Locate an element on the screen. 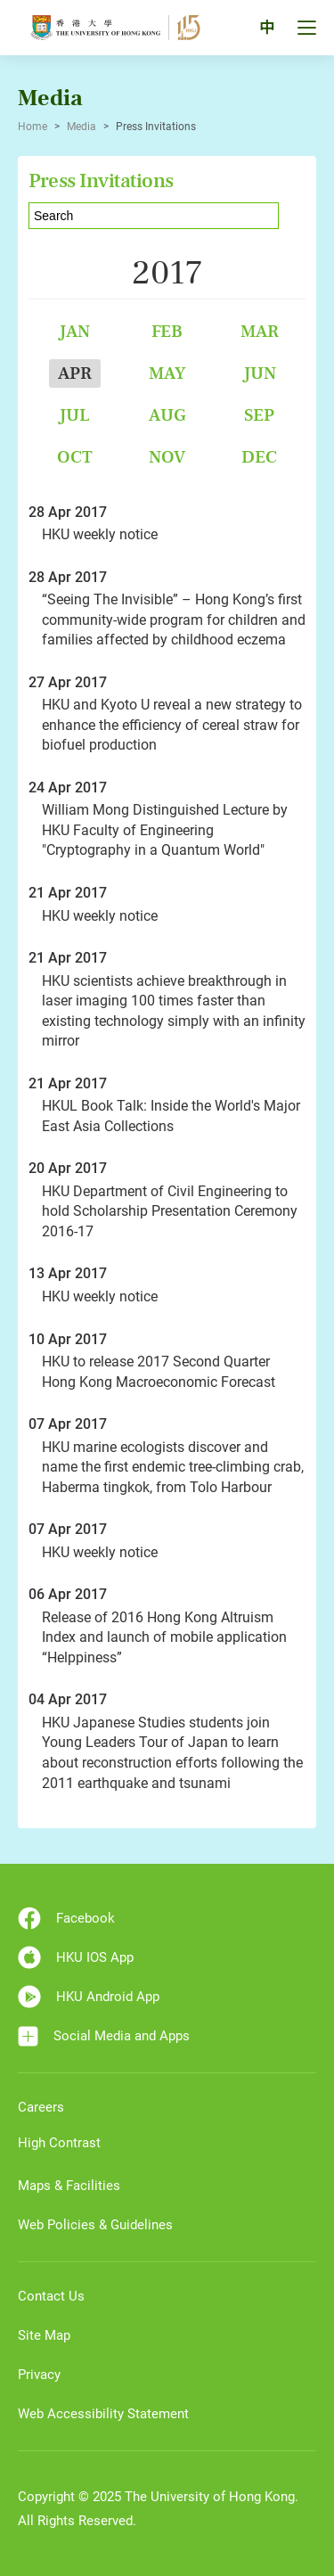 The height and width of the screenshot is (2576, 334). Contact Us is located at coordinates (51, 2296).